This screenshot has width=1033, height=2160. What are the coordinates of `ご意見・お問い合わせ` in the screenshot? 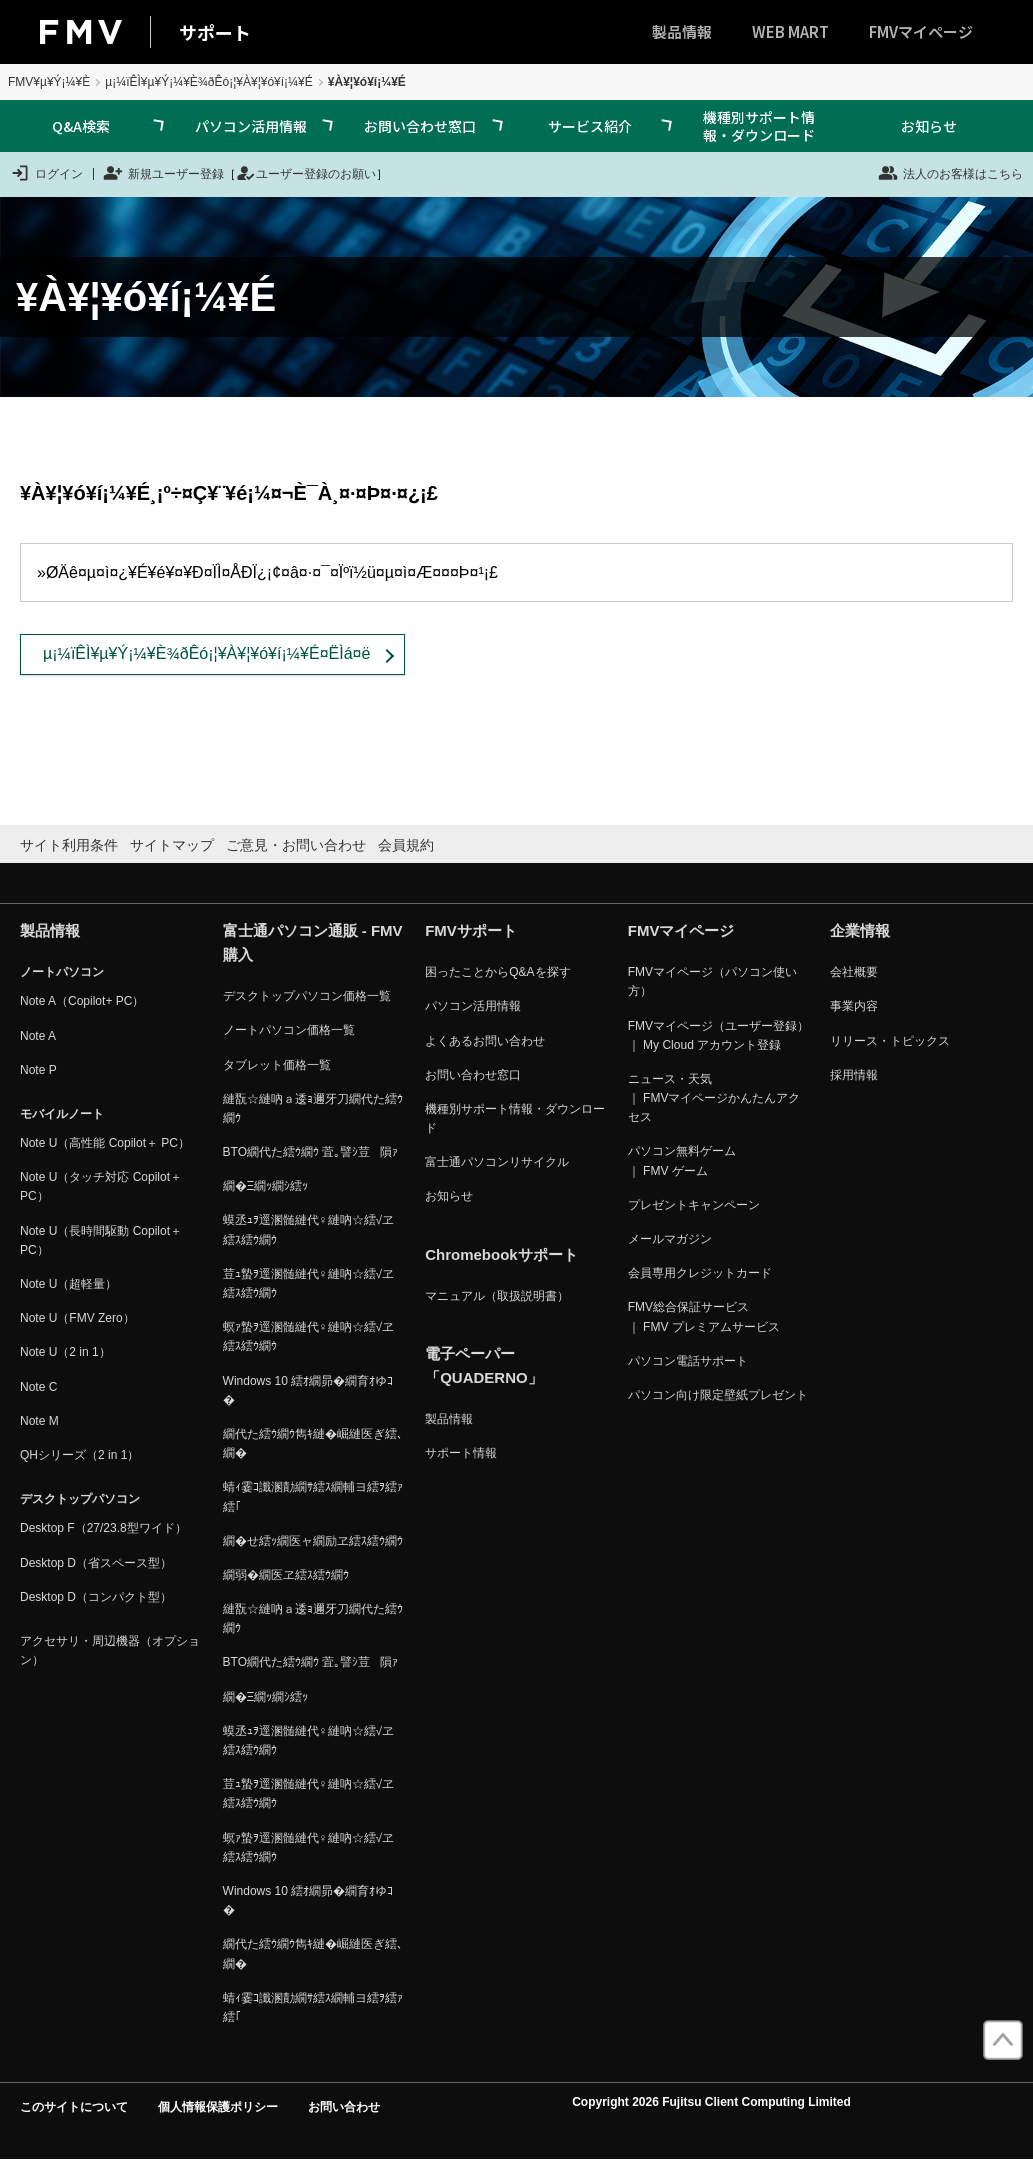 It's located at (296, 845).